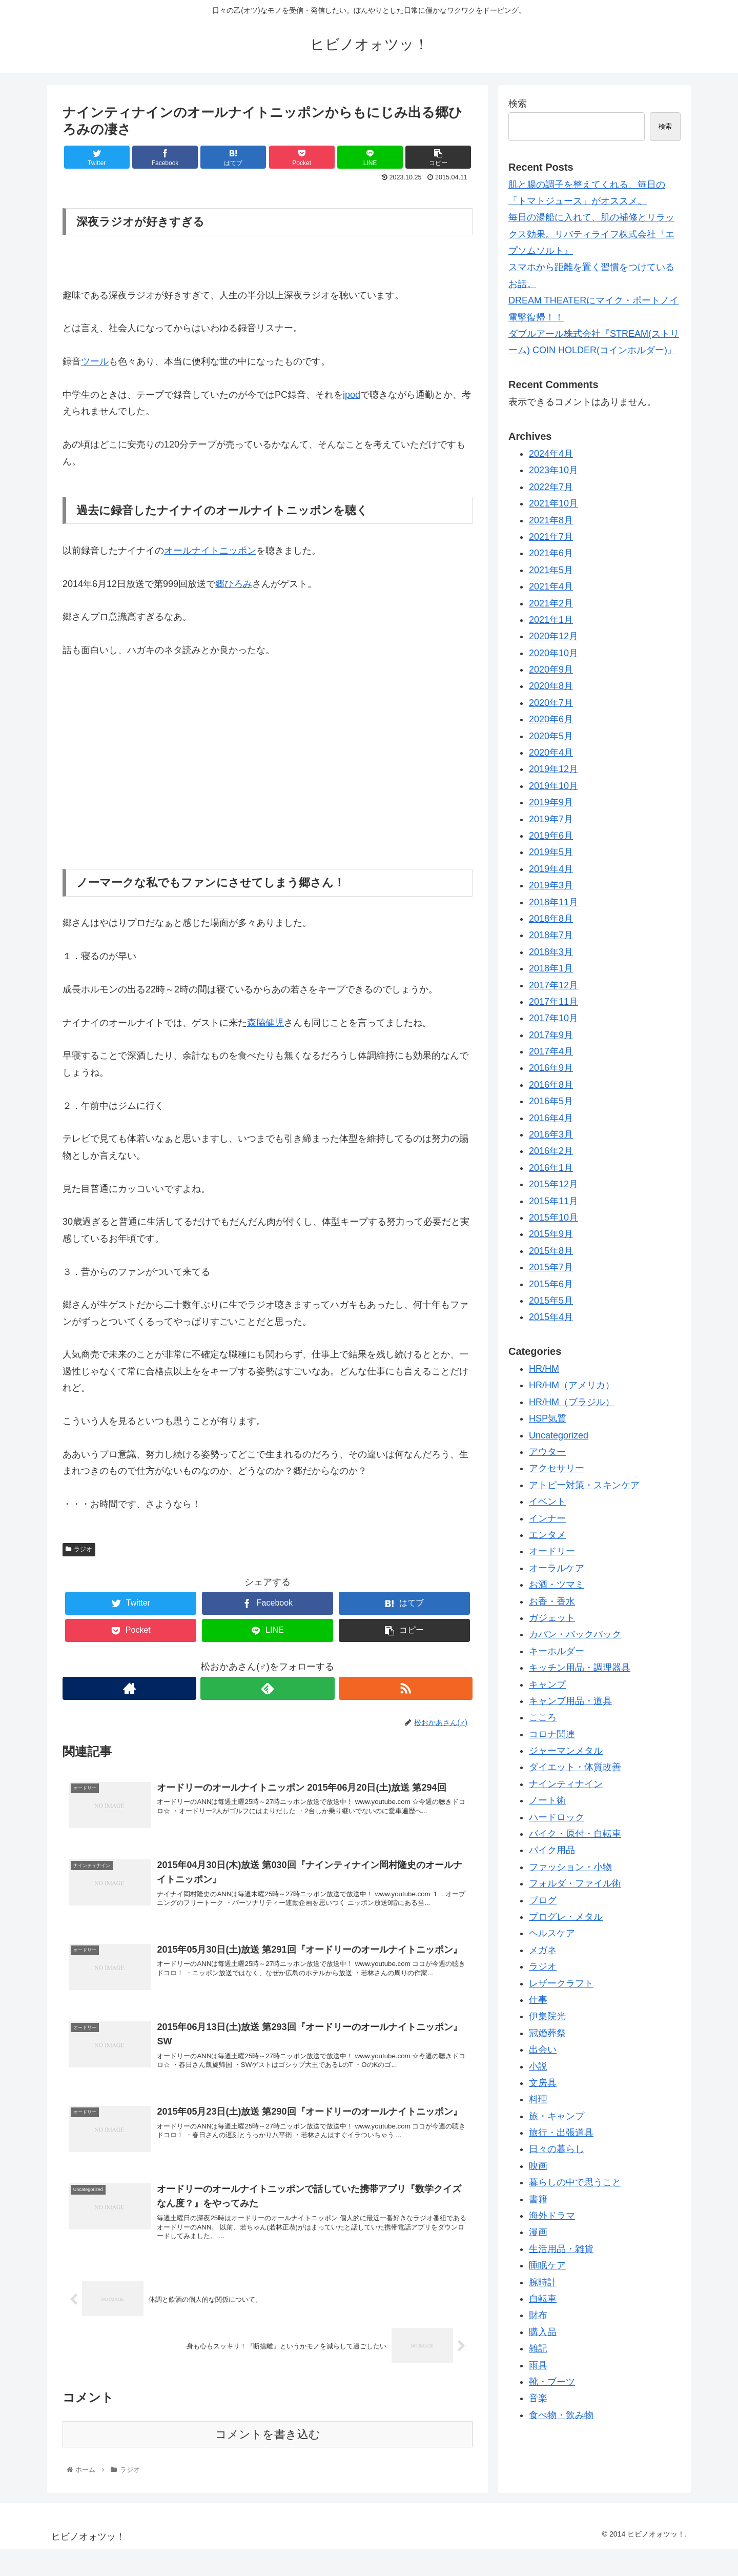 The image size is (738, 2576). I want to click on 郷ひろみ, so click(233, 584).